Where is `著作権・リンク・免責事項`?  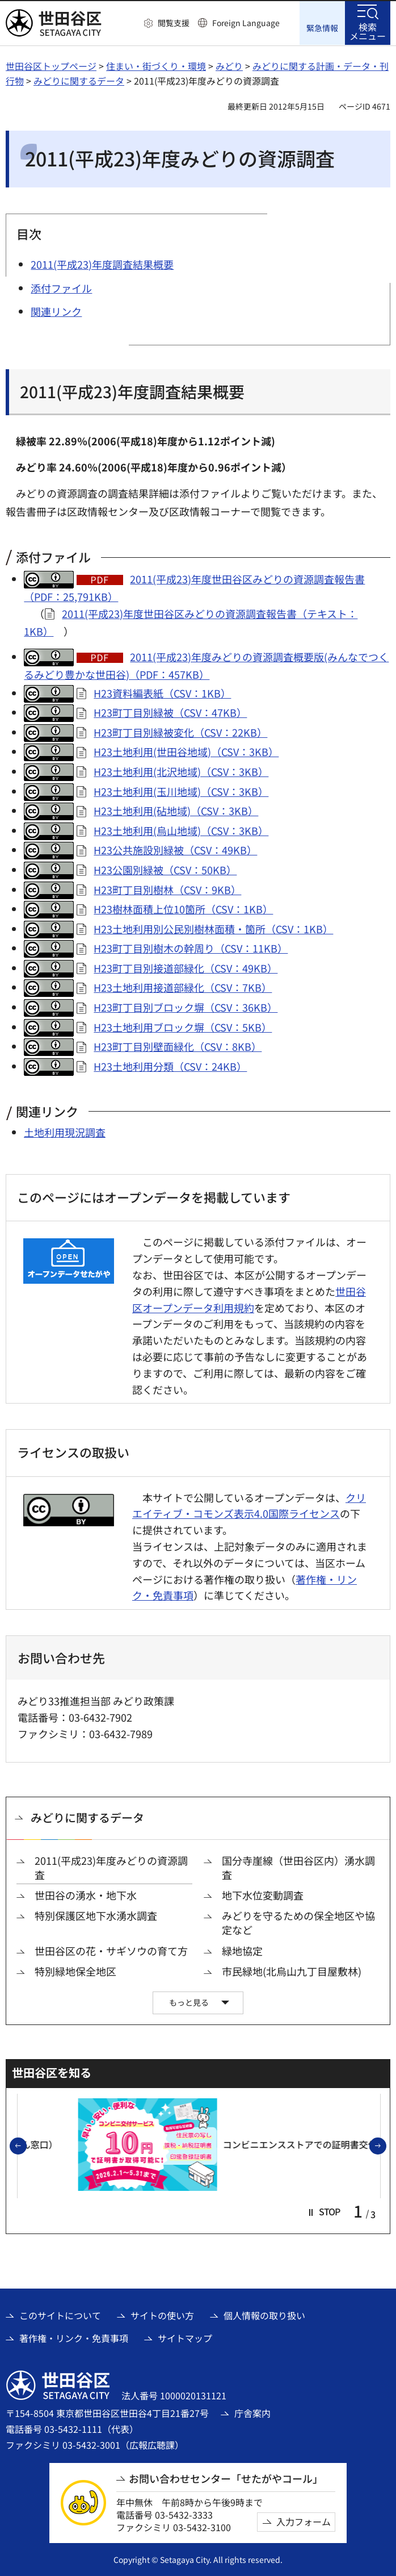 著作権・リンク・免責事項 is located at coordinates (73, 2337).